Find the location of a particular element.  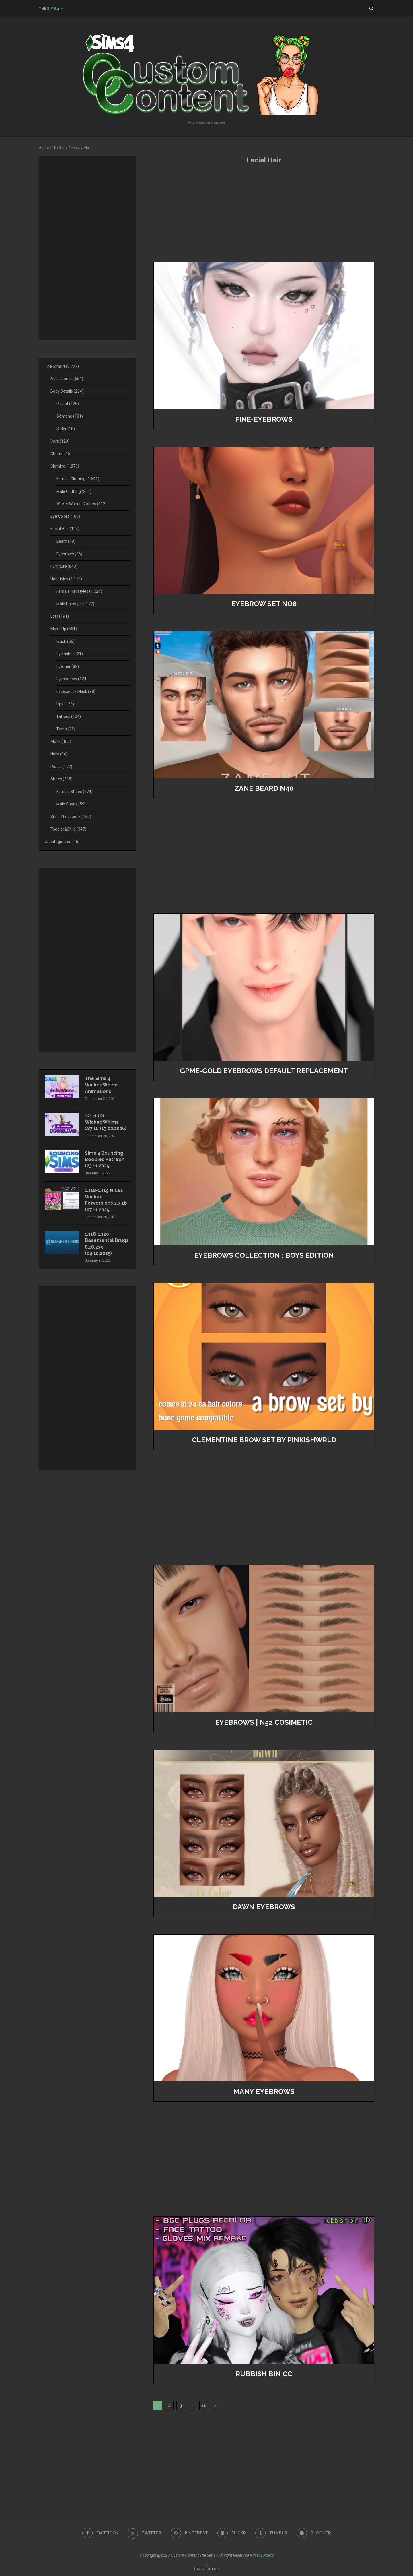

[Tumblr] is located at coordinates (271, 2533).